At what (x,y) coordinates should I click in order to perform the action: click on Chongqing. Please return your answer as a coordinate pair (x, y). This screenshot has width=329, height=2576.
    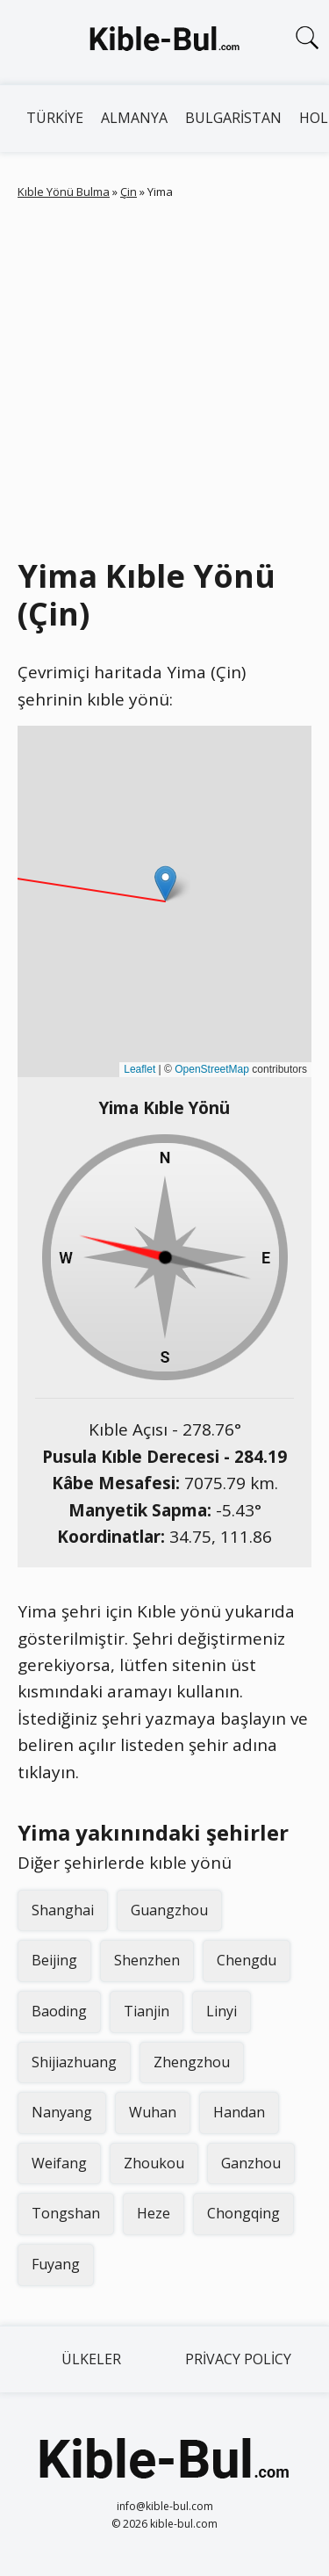
    Looking at the image, I should click on (243, 2213).